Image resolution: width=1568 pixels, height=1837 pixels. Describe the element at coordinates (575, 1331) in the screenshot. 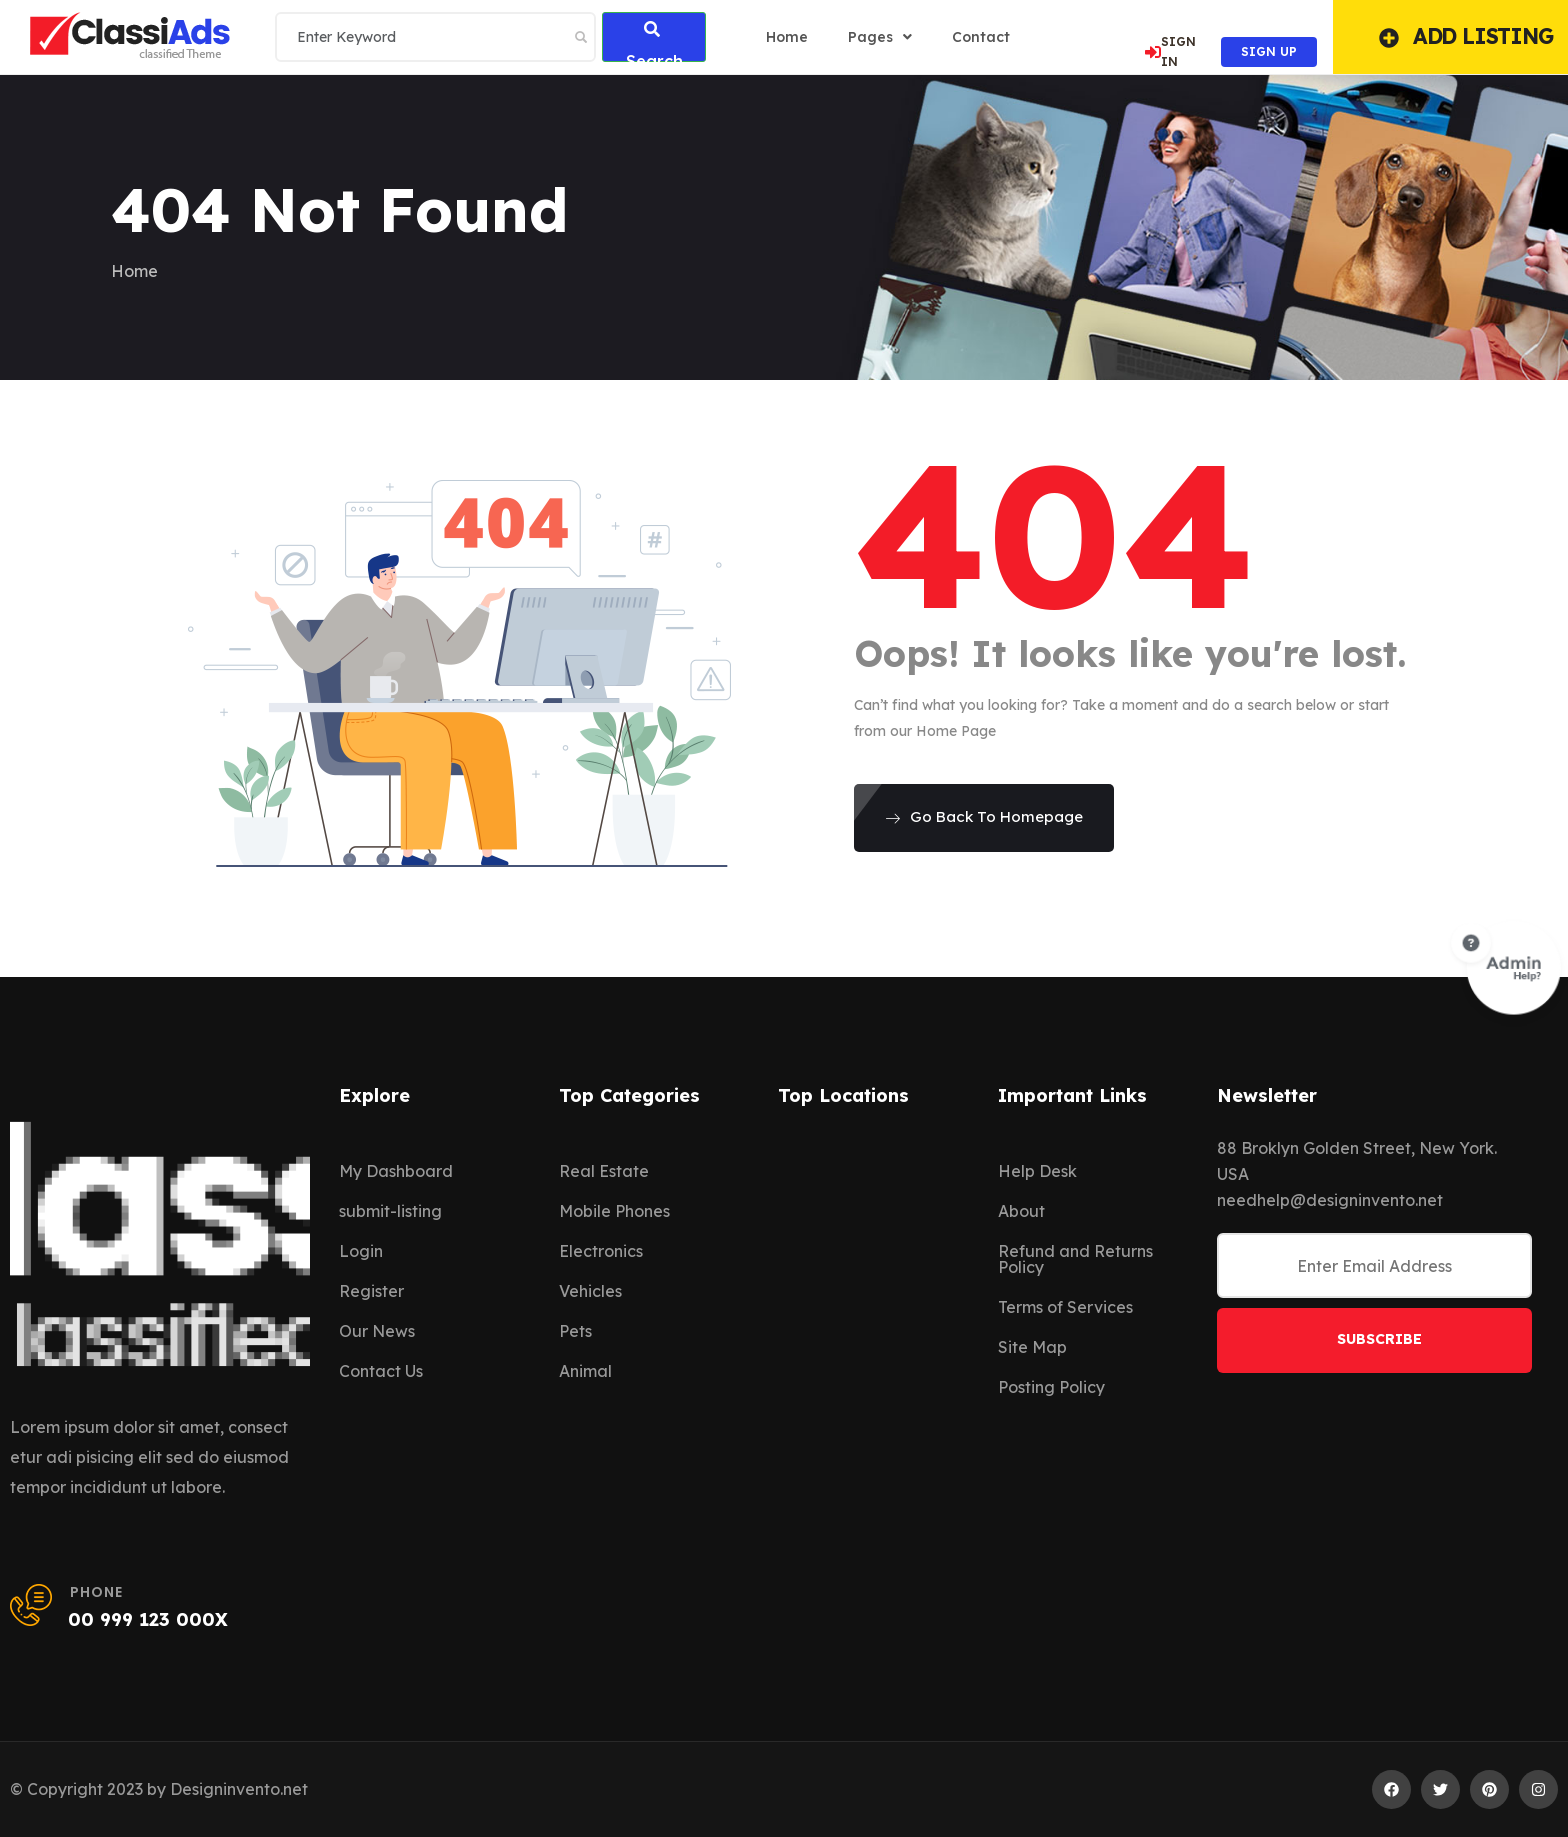

I see `Pets` at that location.